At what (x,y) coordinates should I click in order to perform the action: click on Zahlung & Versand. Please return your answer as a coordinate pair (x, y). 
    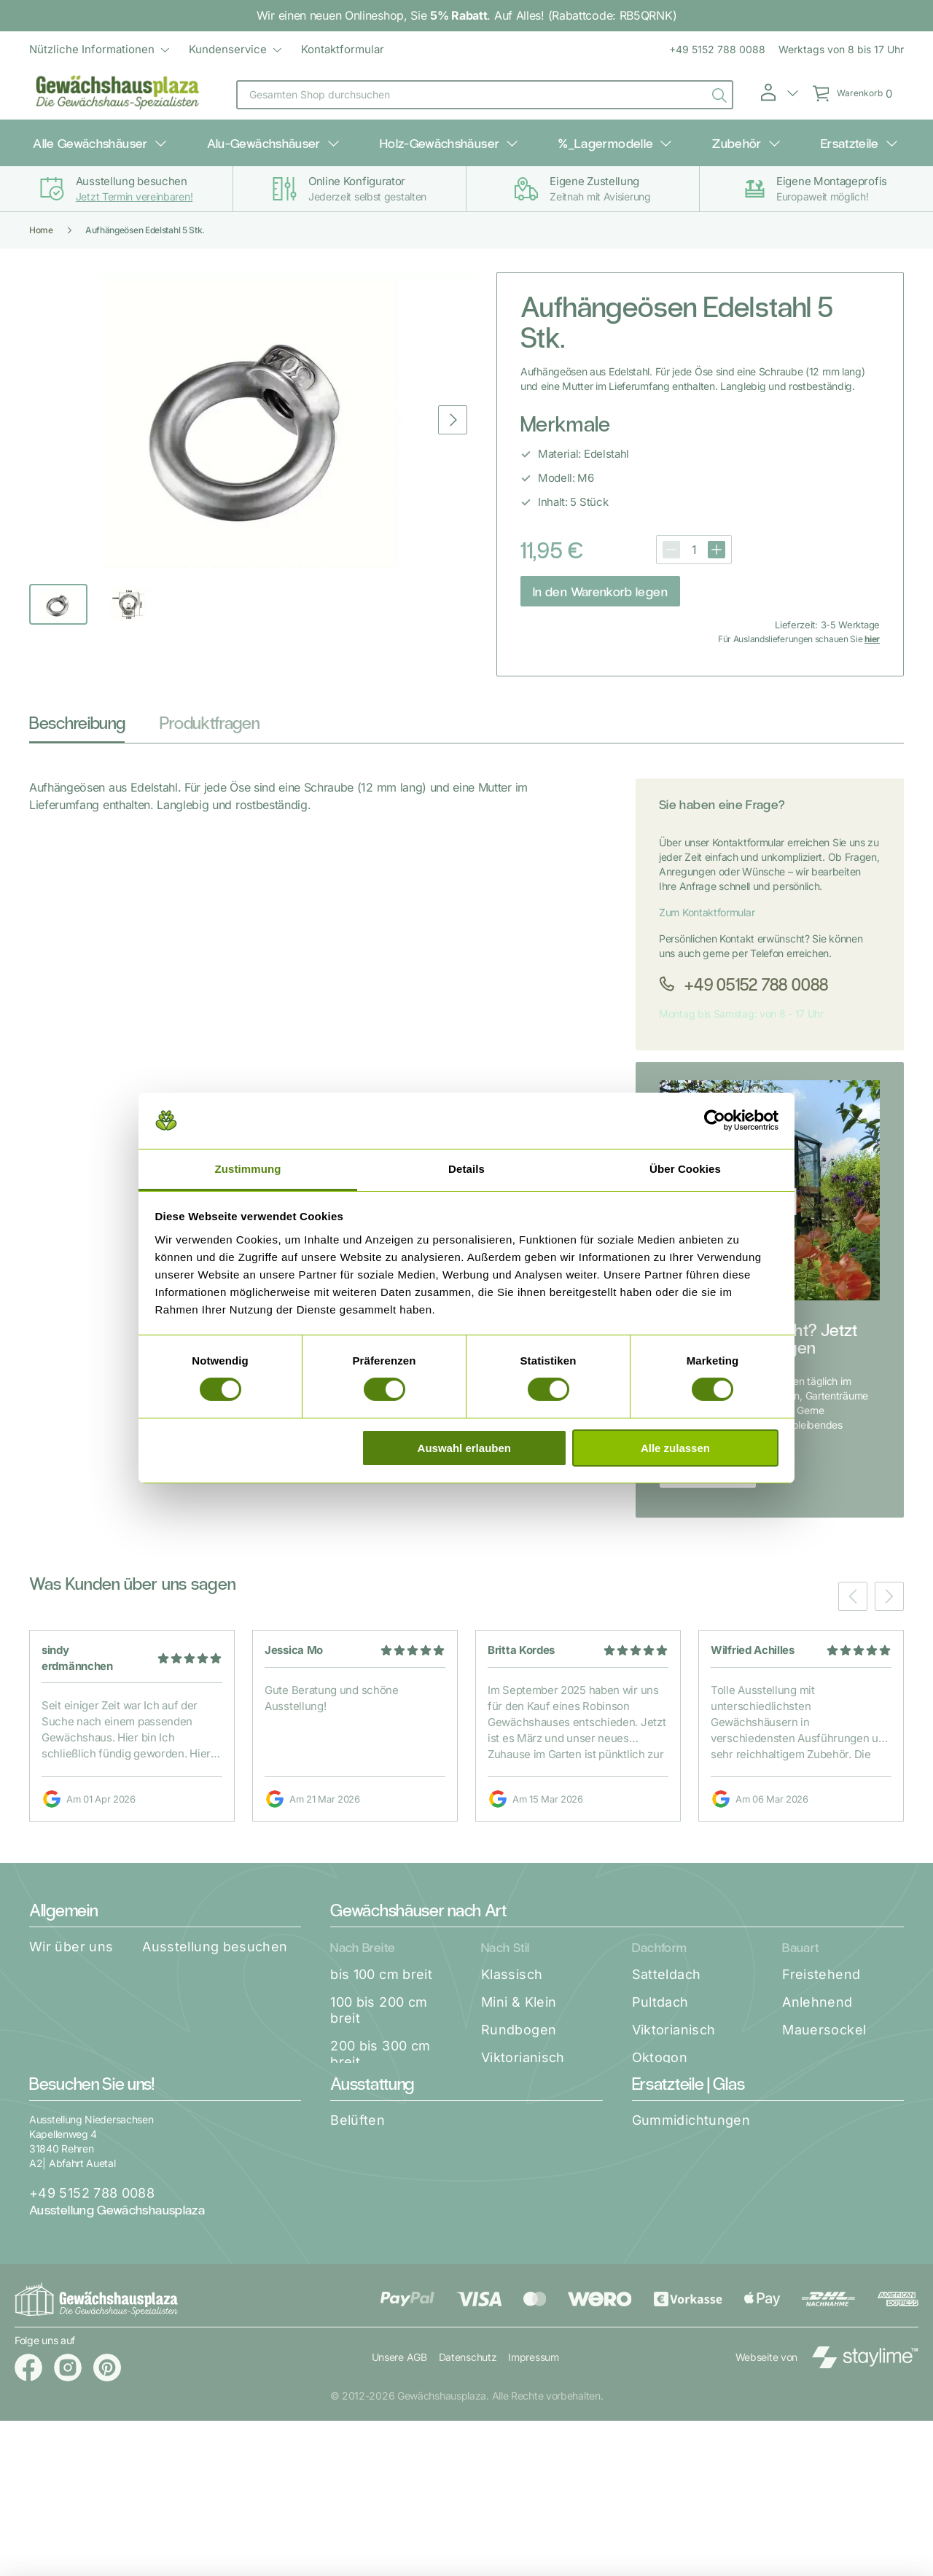
    Looking at the image, I should click on (237, 1964).